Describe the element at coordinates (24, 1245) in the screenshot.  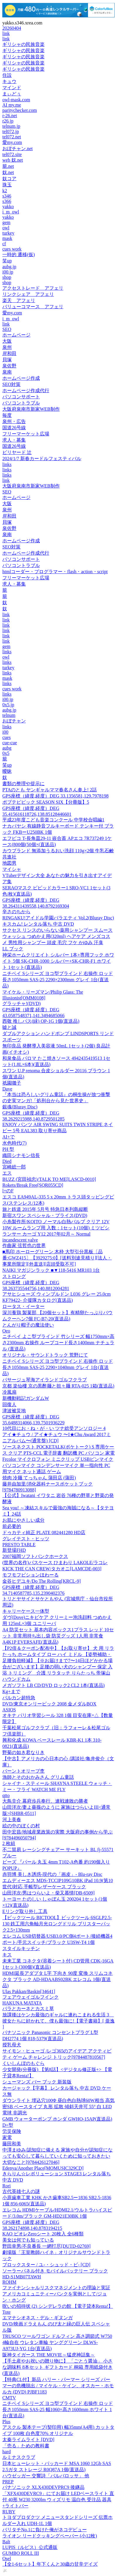
I see `作曲家 弦哲也の世界` at that location.